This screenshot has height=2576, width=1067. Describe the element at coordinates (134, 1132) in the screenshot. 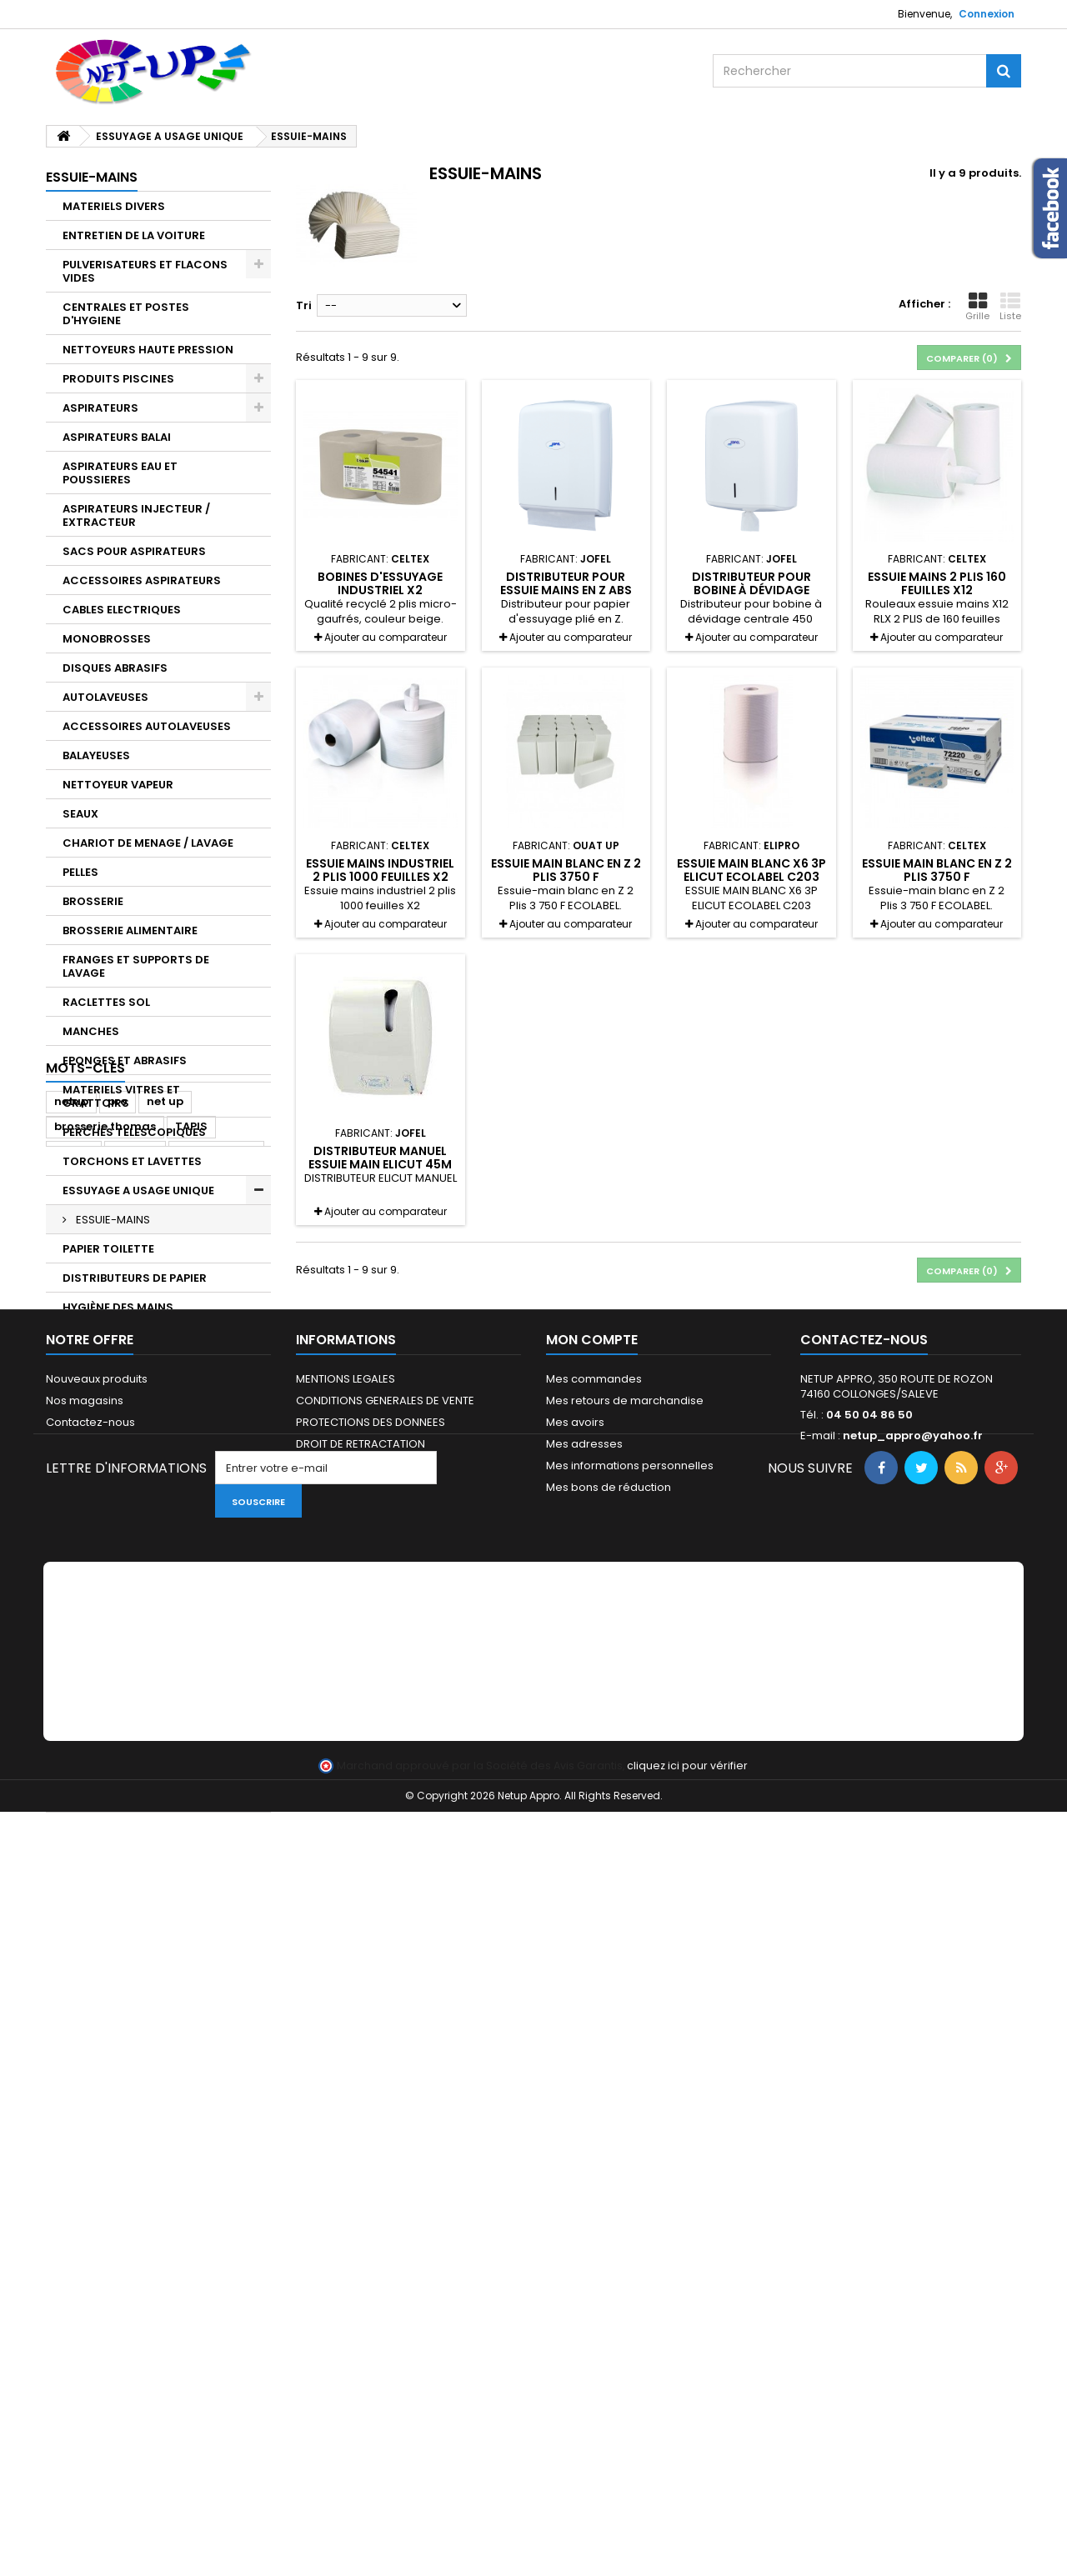

I see `PERCHES TELESCOPIQUES` at that location.